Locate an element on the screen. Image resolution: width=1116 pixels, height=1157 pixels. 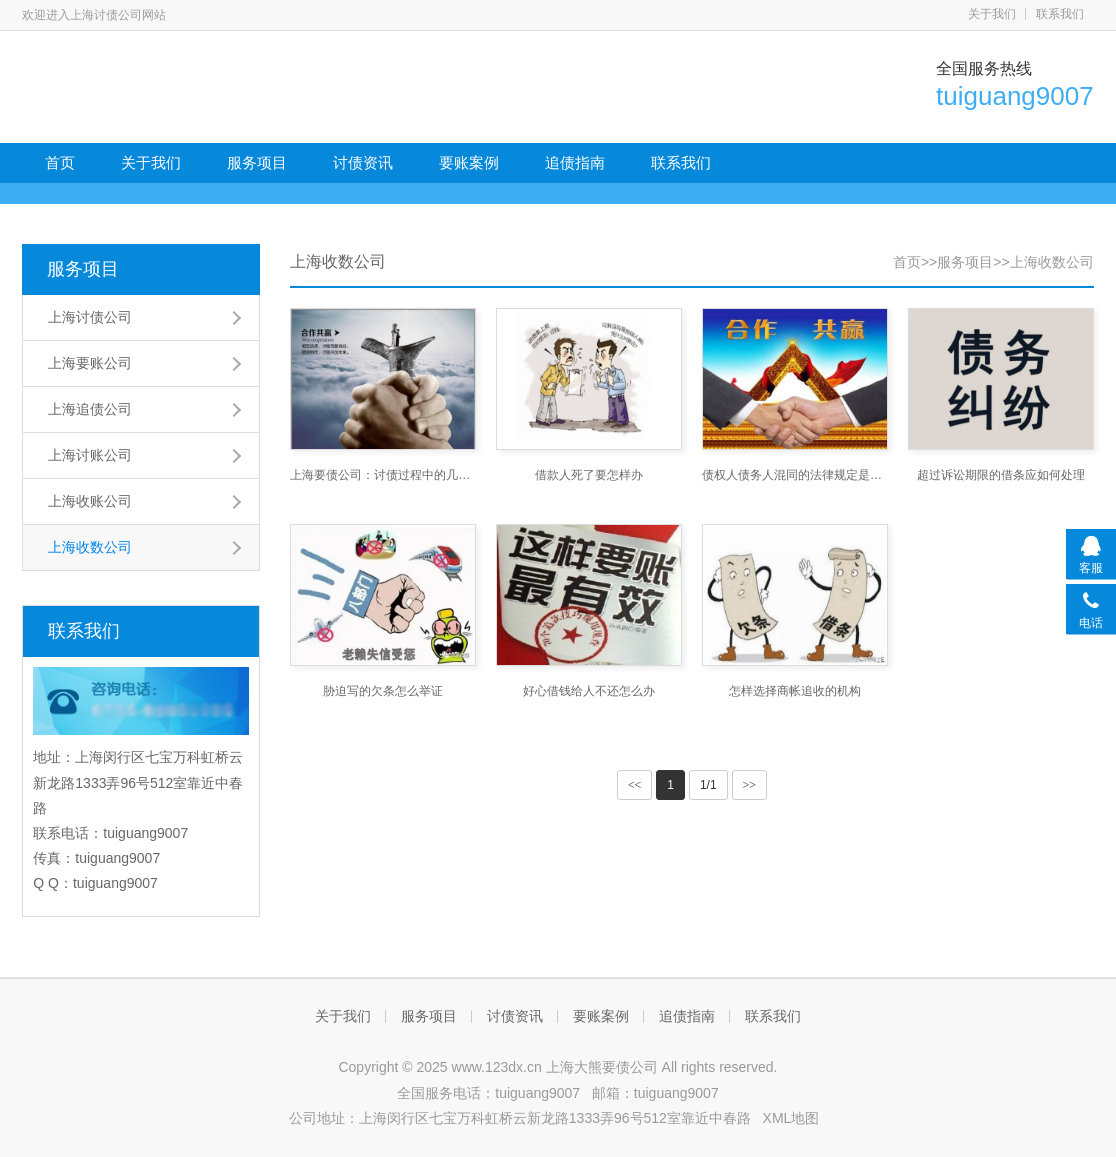
<< is located at coordinates (635, 785).